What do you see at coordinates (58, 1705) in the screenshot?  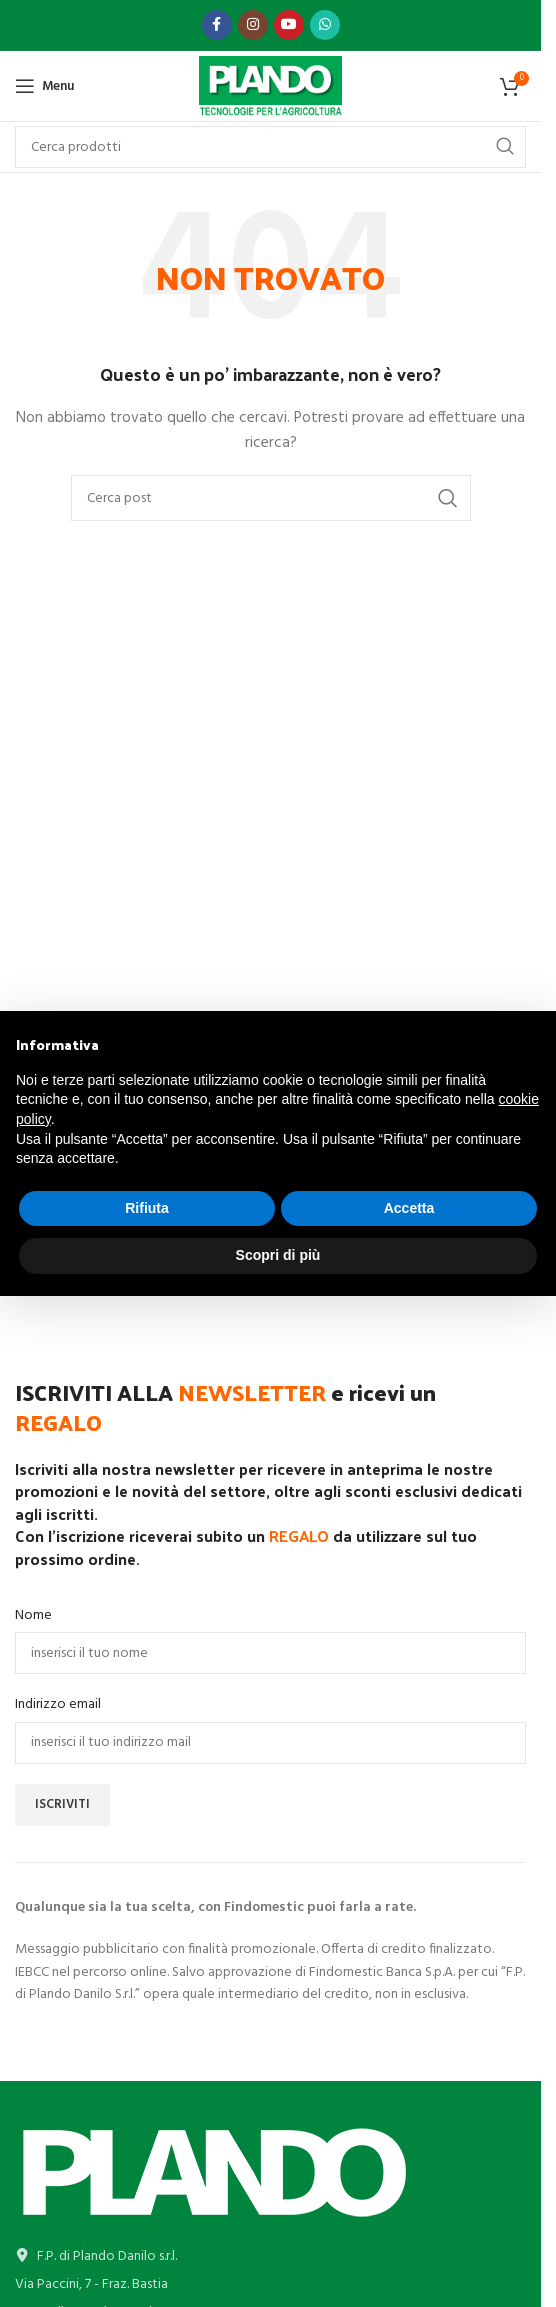 I see `Indirizzo email` at bounding box center [58, 1705].